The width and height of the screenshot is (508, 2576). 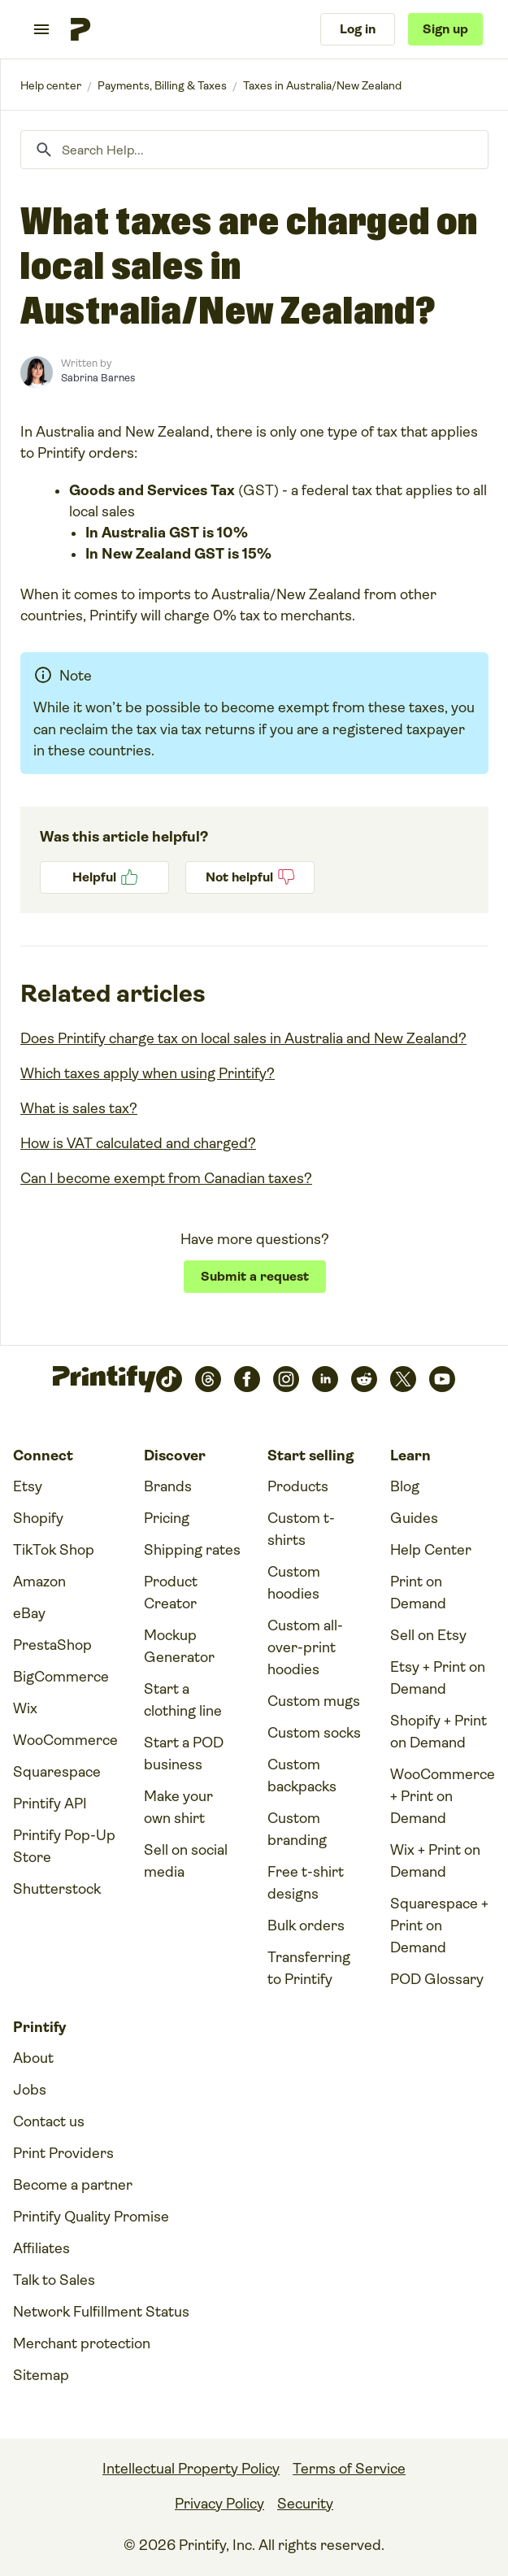 I want to click on No [This article was not helpful], so click(x=250, y=877).